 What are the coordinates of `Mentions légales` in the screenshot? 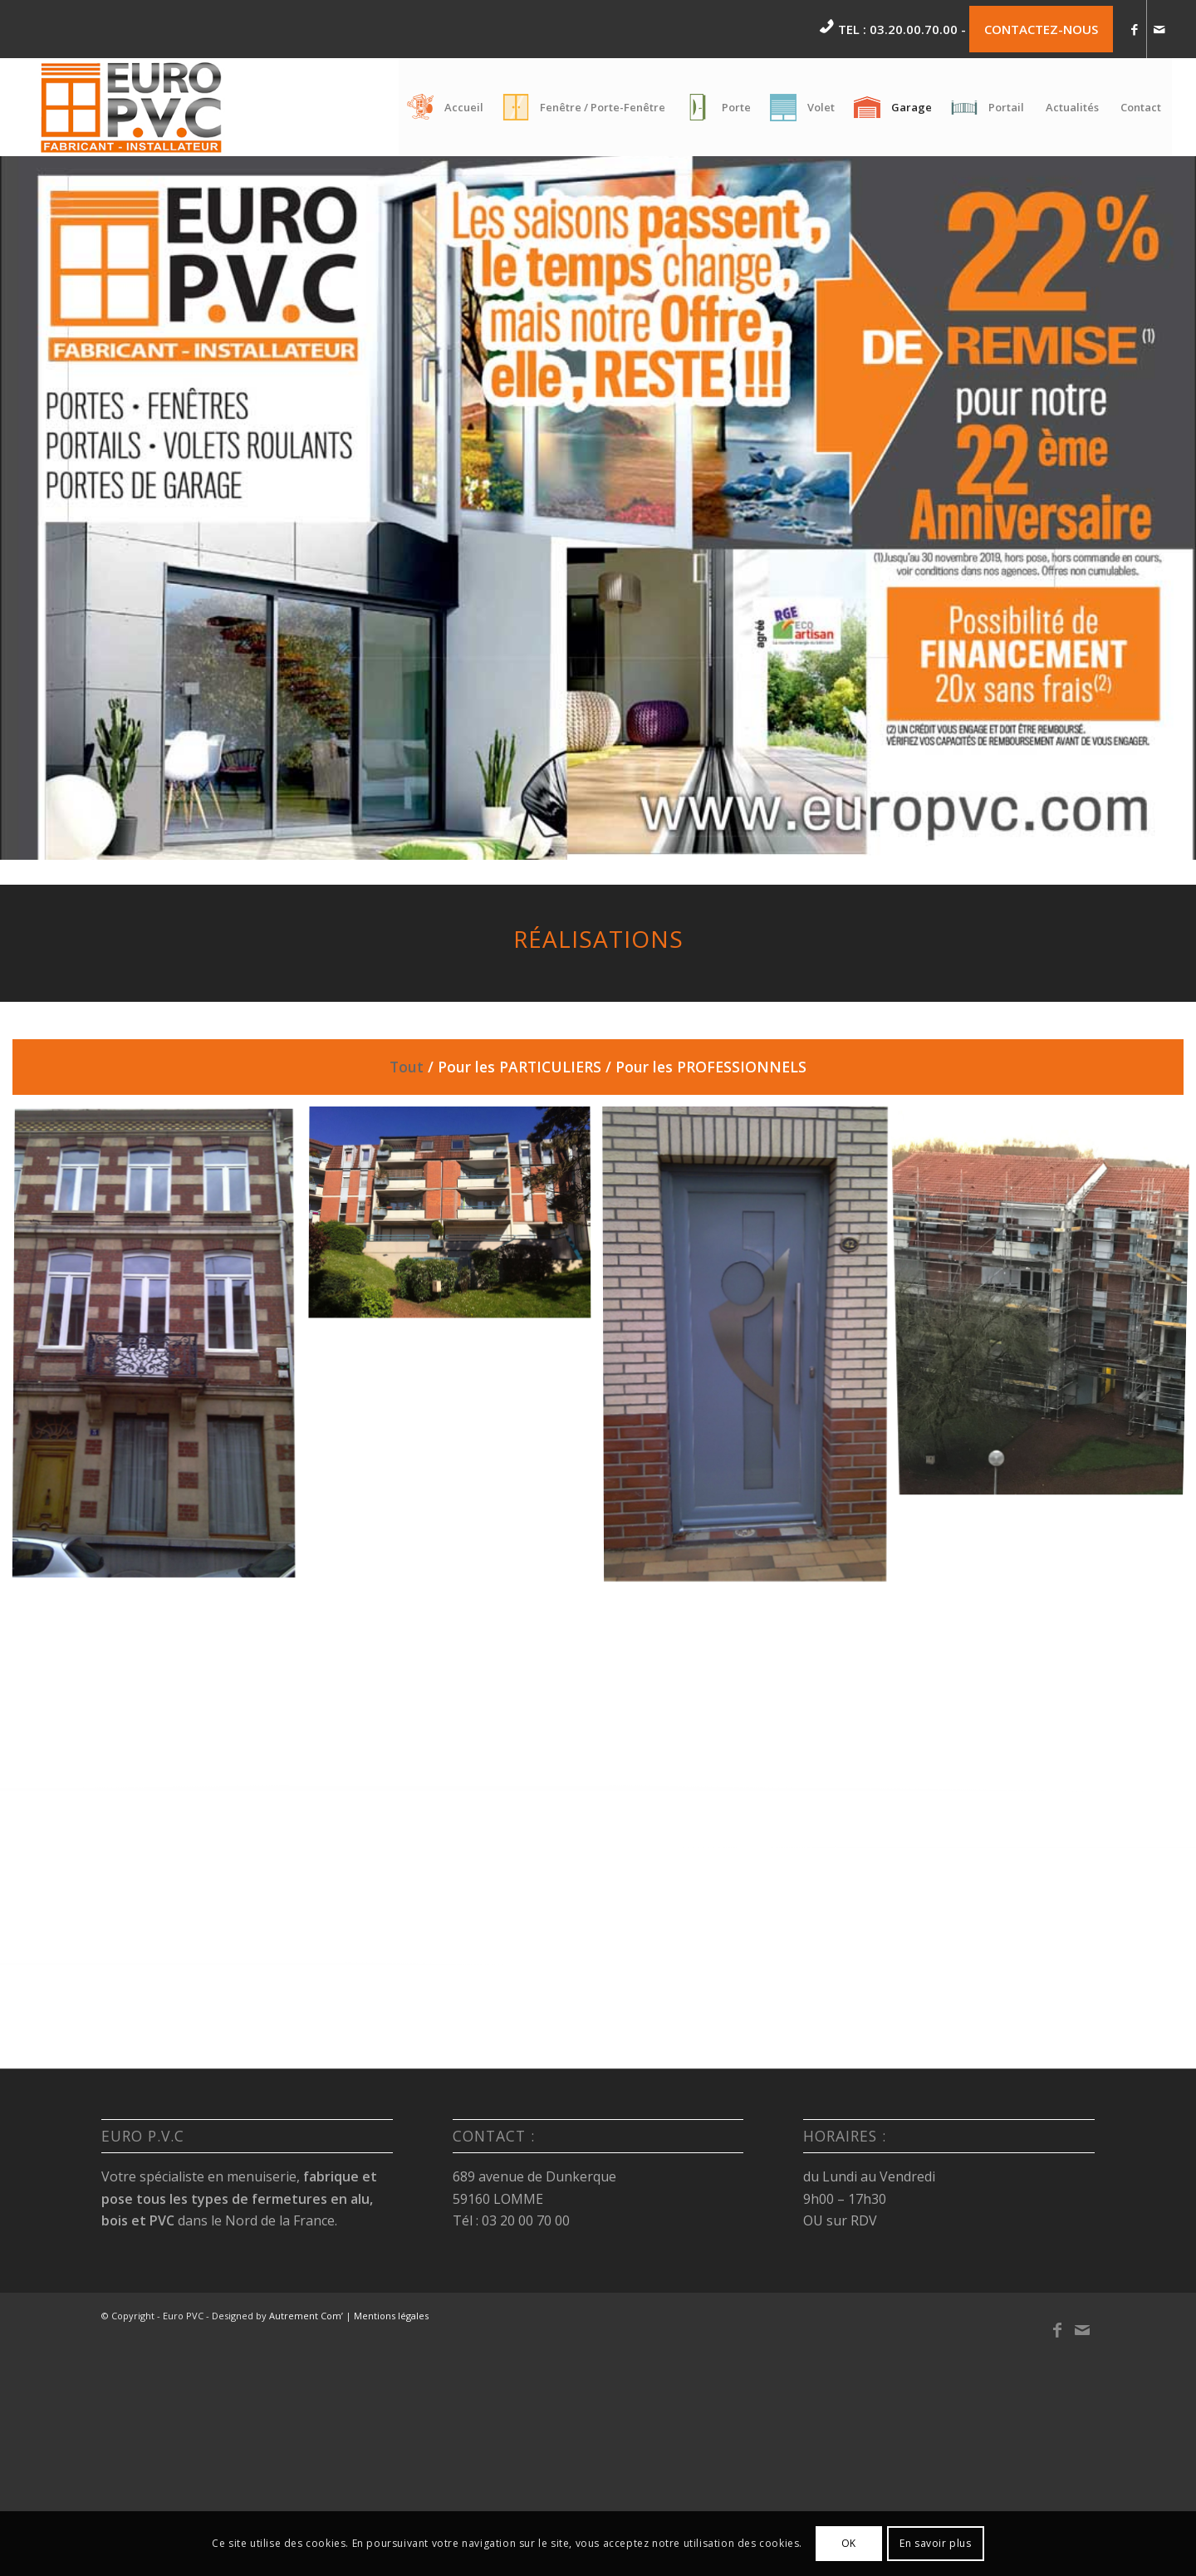 It's located at (391, 2315).